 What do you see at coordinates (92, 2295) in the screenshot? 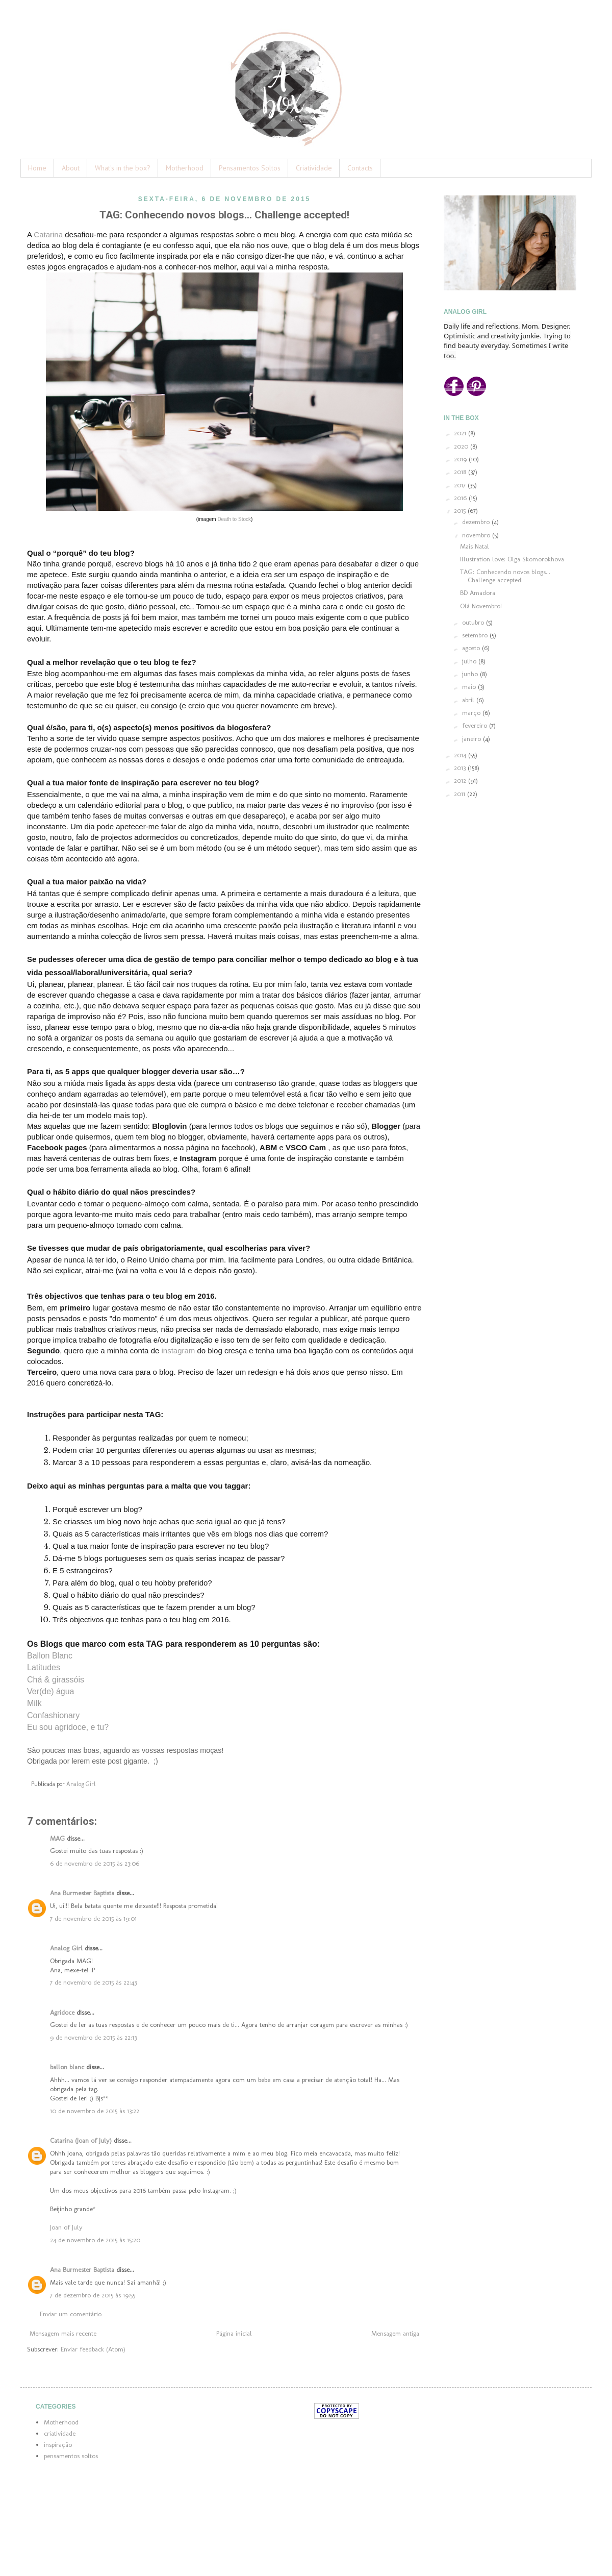
I see `7 de dezembro de 2015 às 19:55` at bounding box center [92, 2295].